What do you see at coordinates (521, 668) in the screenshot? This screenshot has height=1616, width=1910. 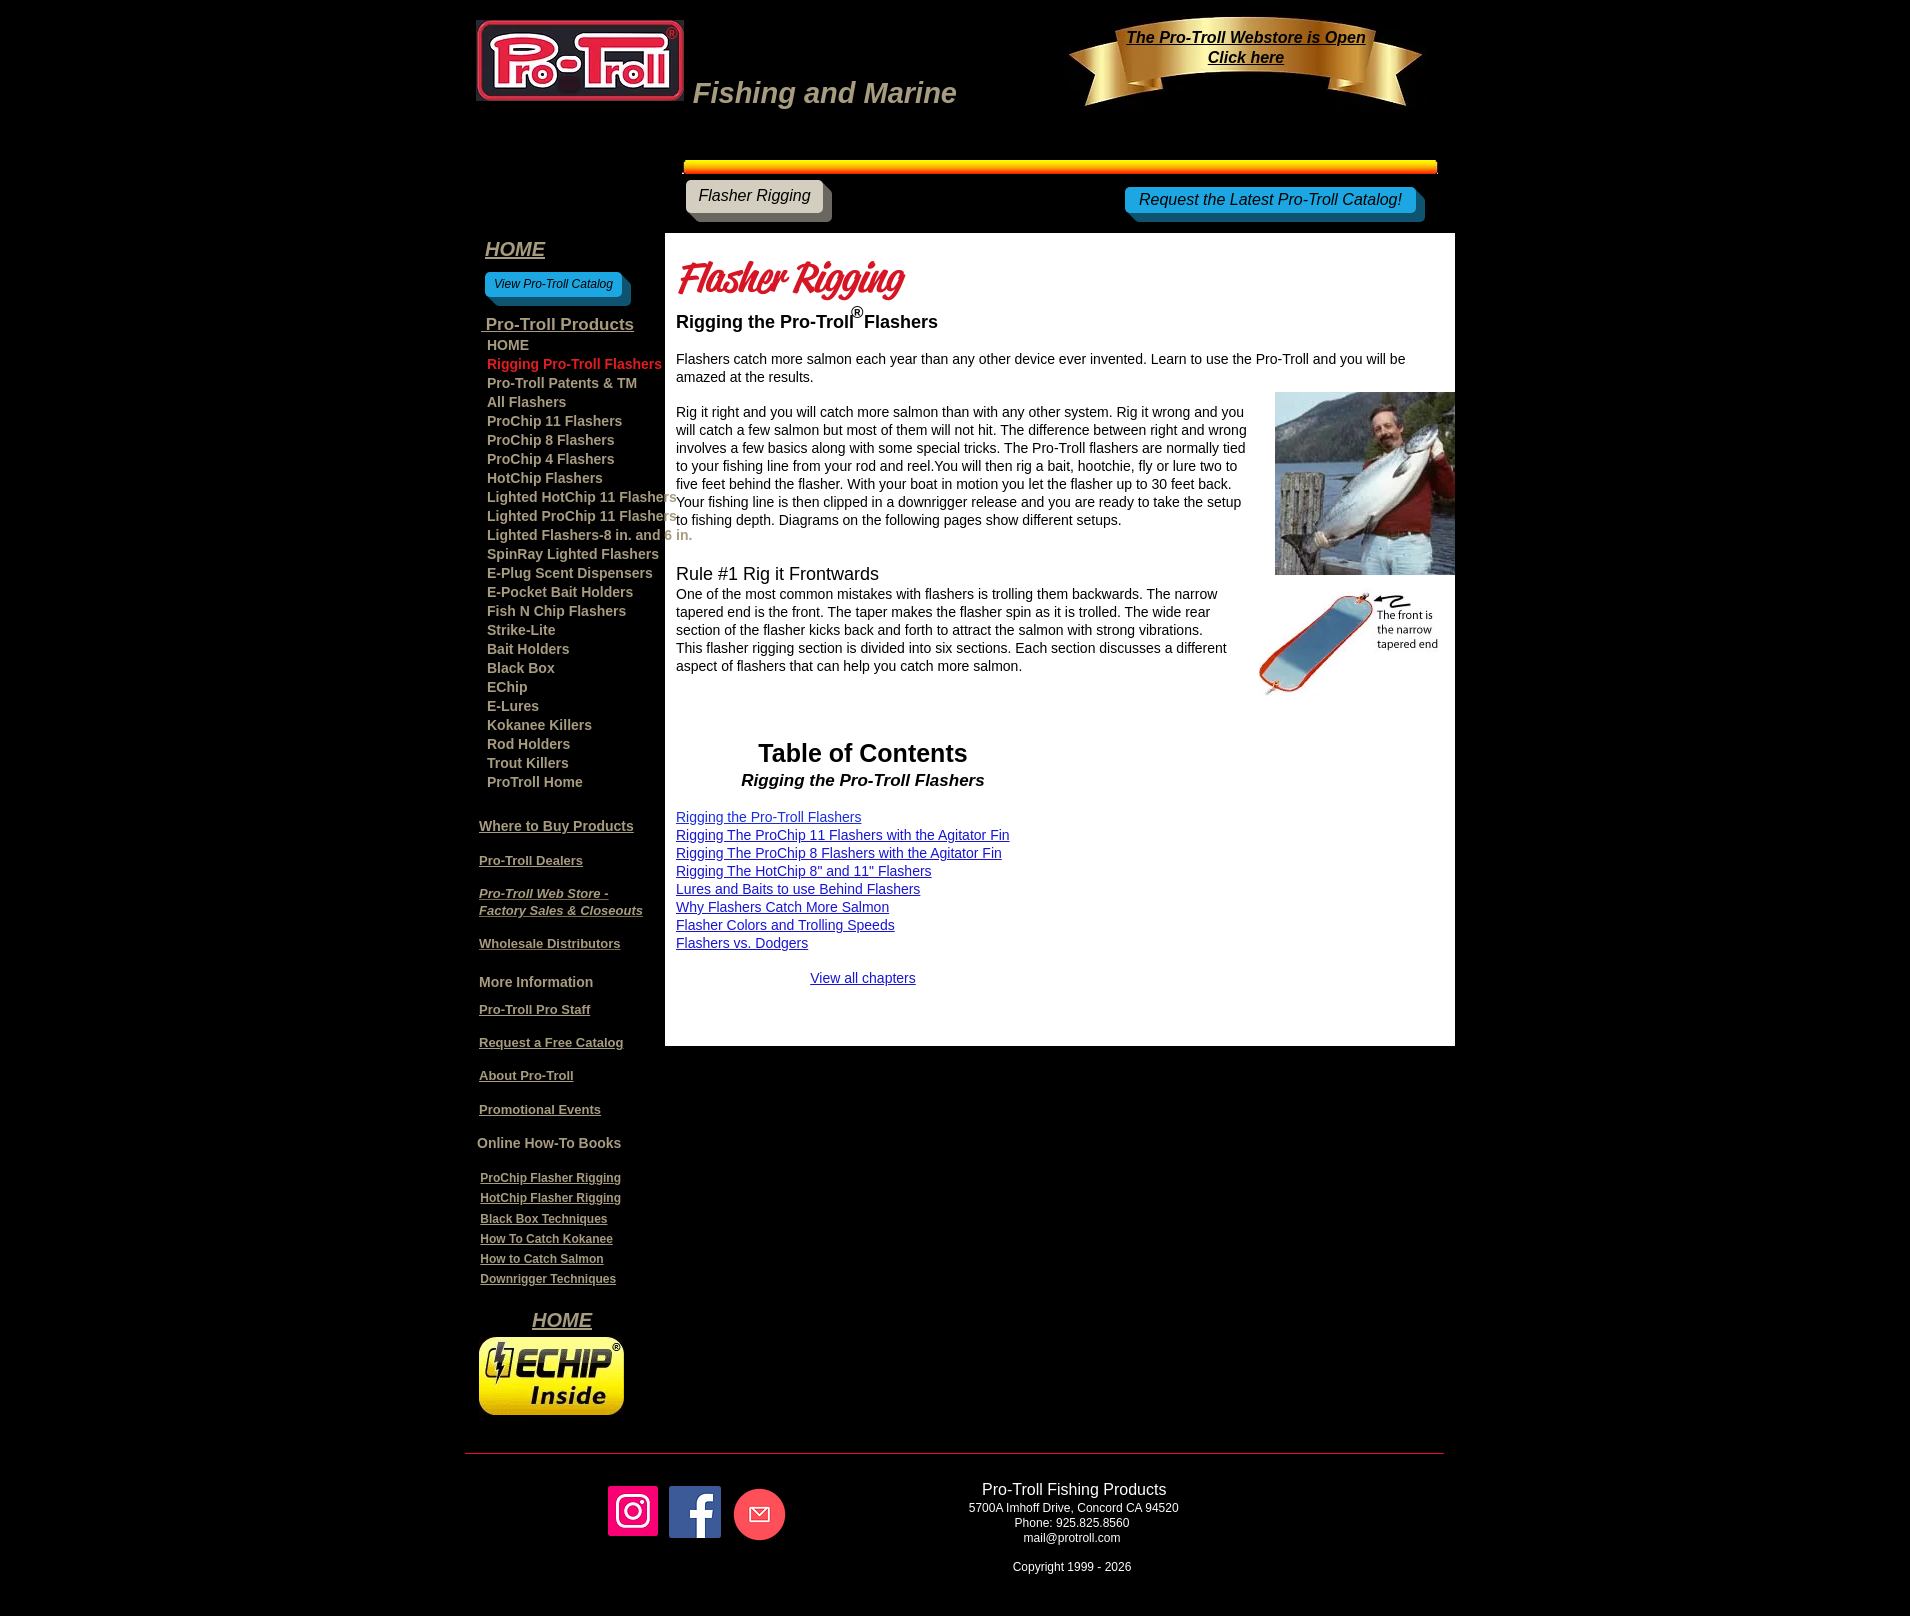 I see `Black Box` at bounding box center [521, 668].